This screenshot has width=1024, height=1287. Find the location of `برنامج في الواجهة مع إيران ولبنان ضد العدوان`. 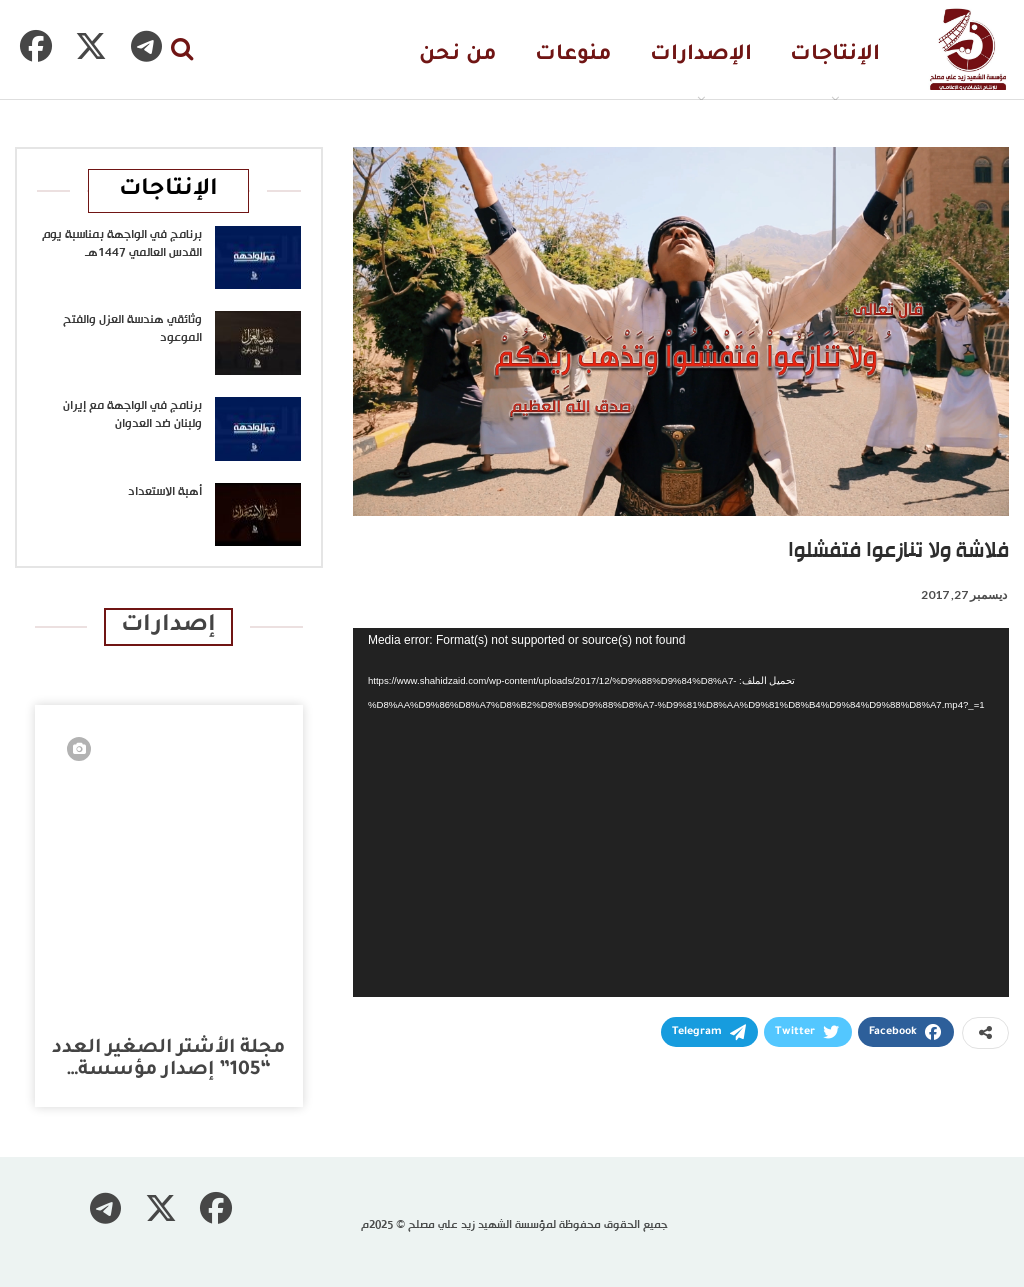

برنامج في الواجهة مع إيران ولبنان ضد العدوان is located at coordinates (132, 415).